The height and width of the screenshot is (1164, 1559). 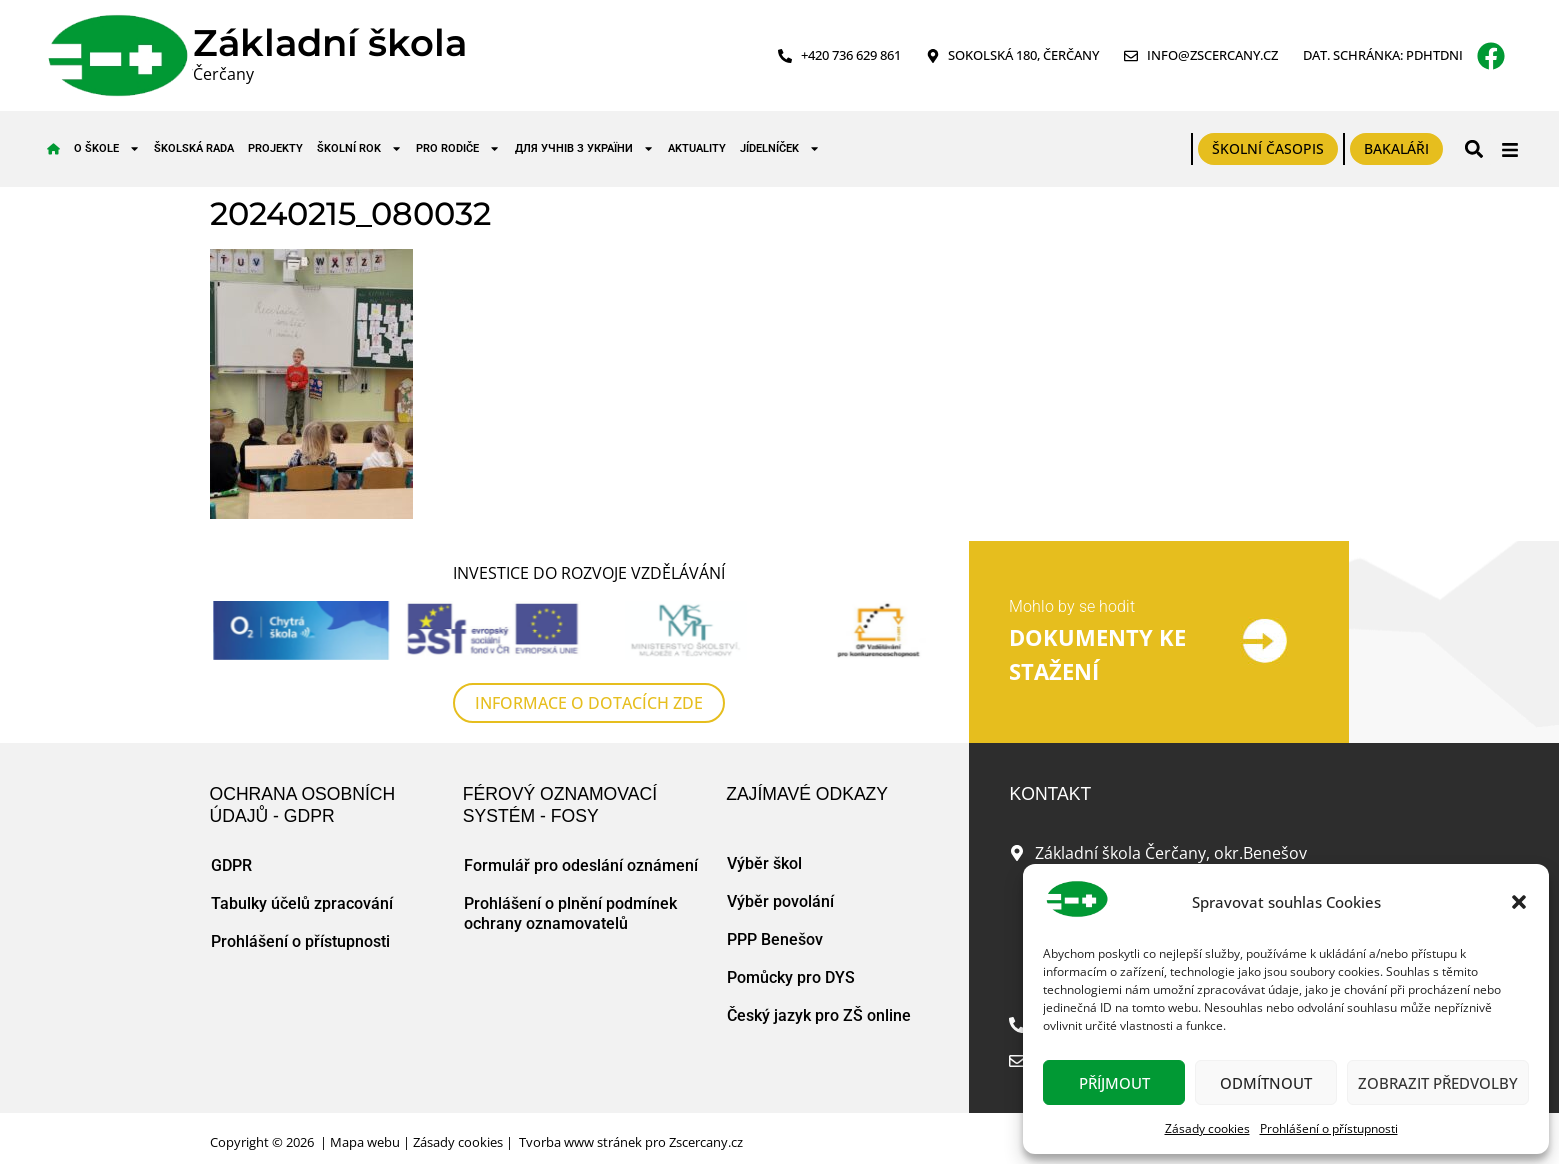 I want to click on Pomůcky pro DYS, so click(x=791, y=977).